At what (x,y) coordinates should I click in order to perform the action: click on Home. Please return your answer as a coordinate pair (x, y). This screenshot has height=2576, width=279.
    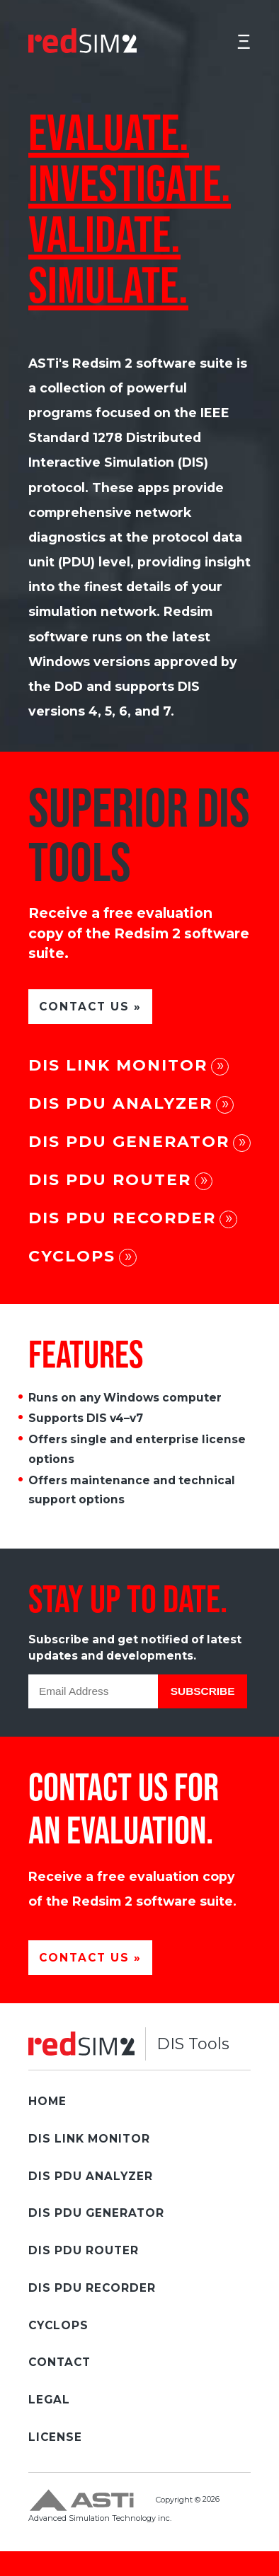
    Looking at the image, I should click on (47, 2101).